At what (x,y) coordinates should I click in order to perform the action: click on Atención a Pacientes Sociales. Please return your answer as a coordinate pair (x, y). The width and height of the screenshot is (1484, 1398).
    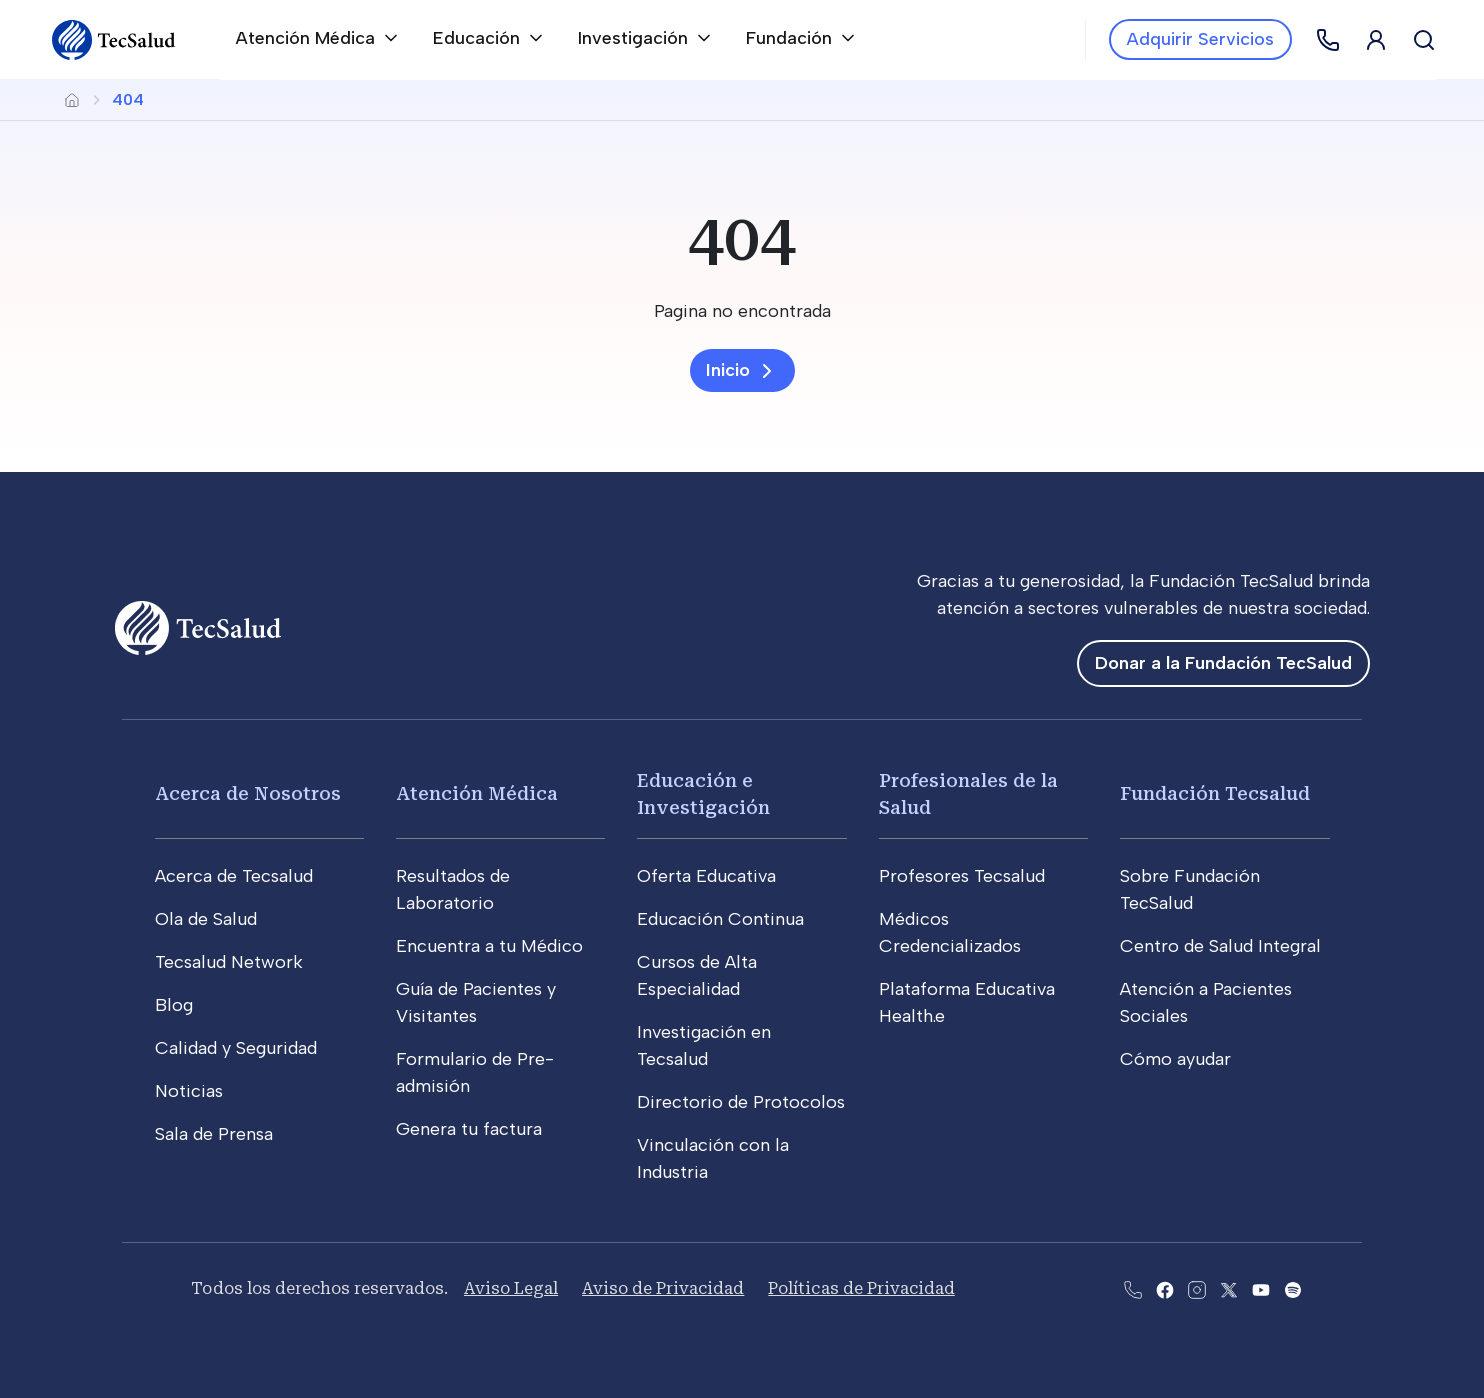
    Looking at the image, I should click on (1206, 1002).